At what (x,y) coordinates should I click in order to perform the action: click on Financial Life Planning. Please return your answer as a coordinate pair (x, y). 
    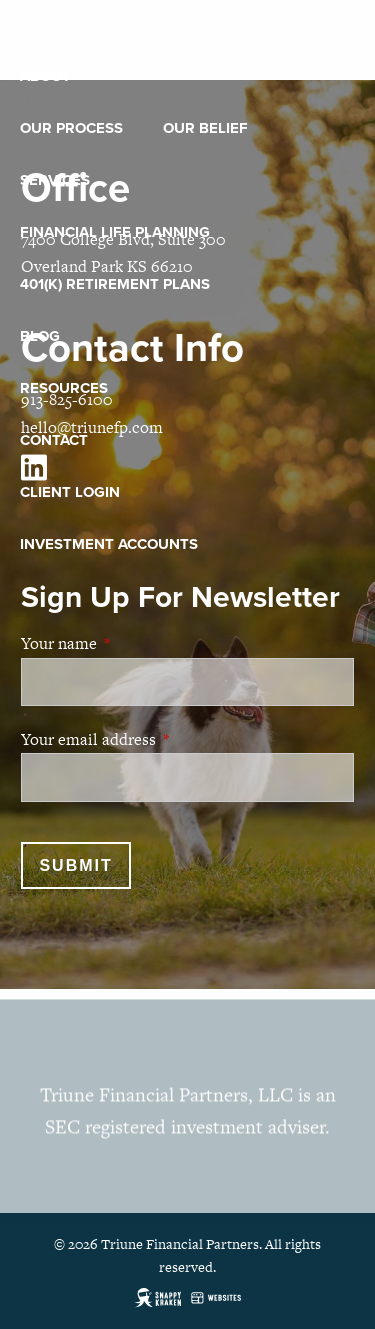
    Looking at the image, I should click on (115, 232).